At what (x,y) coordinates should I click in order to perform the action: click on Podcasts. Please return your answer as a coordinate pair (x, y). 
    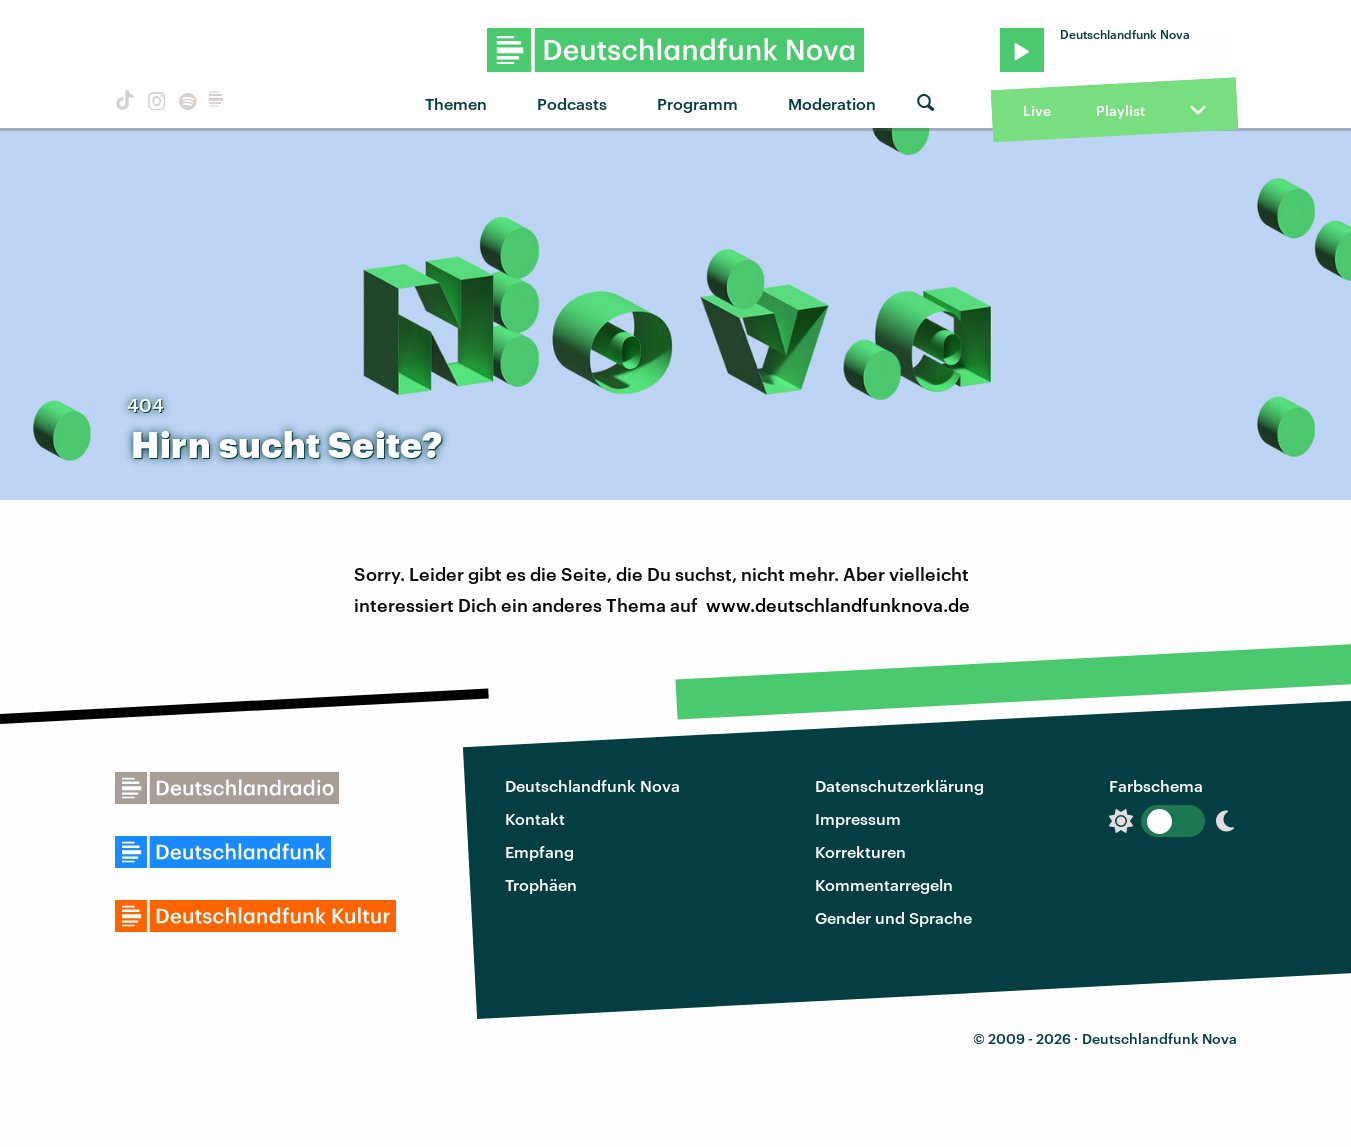
    Looking at the image, I should click on (572, 103).